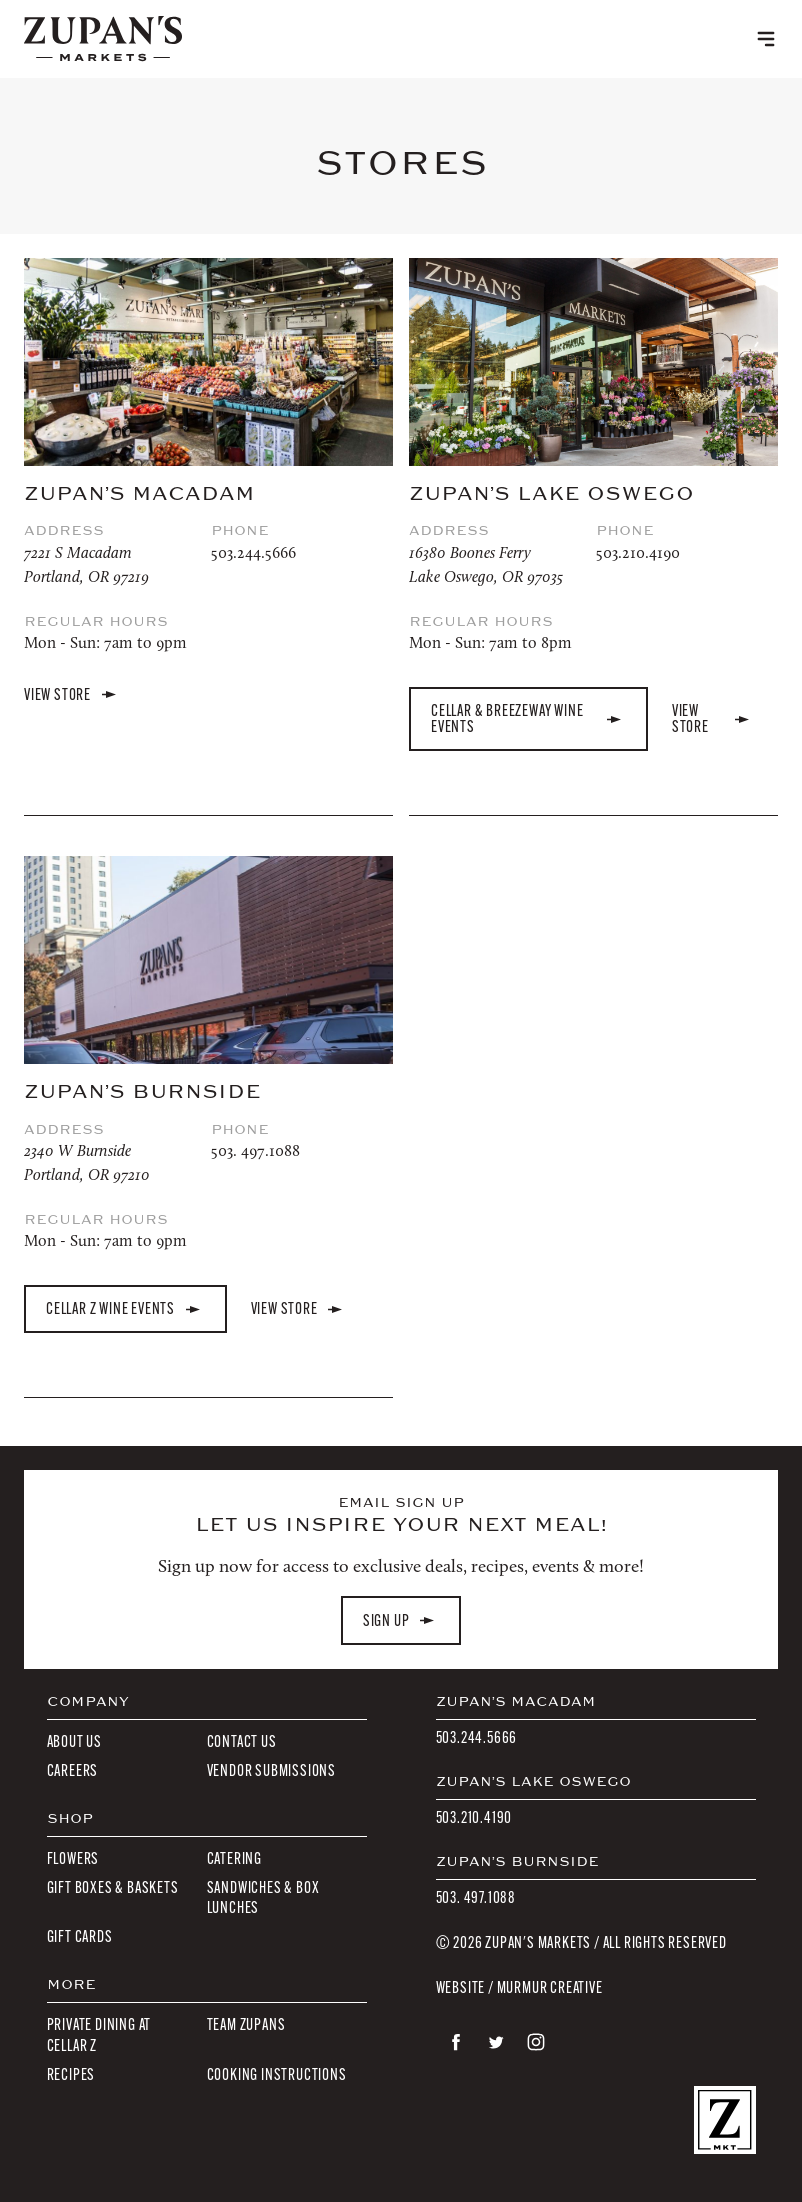  Describe the element at coordinates (73, 1770) in the screenshot. I see `Careers` at that location.